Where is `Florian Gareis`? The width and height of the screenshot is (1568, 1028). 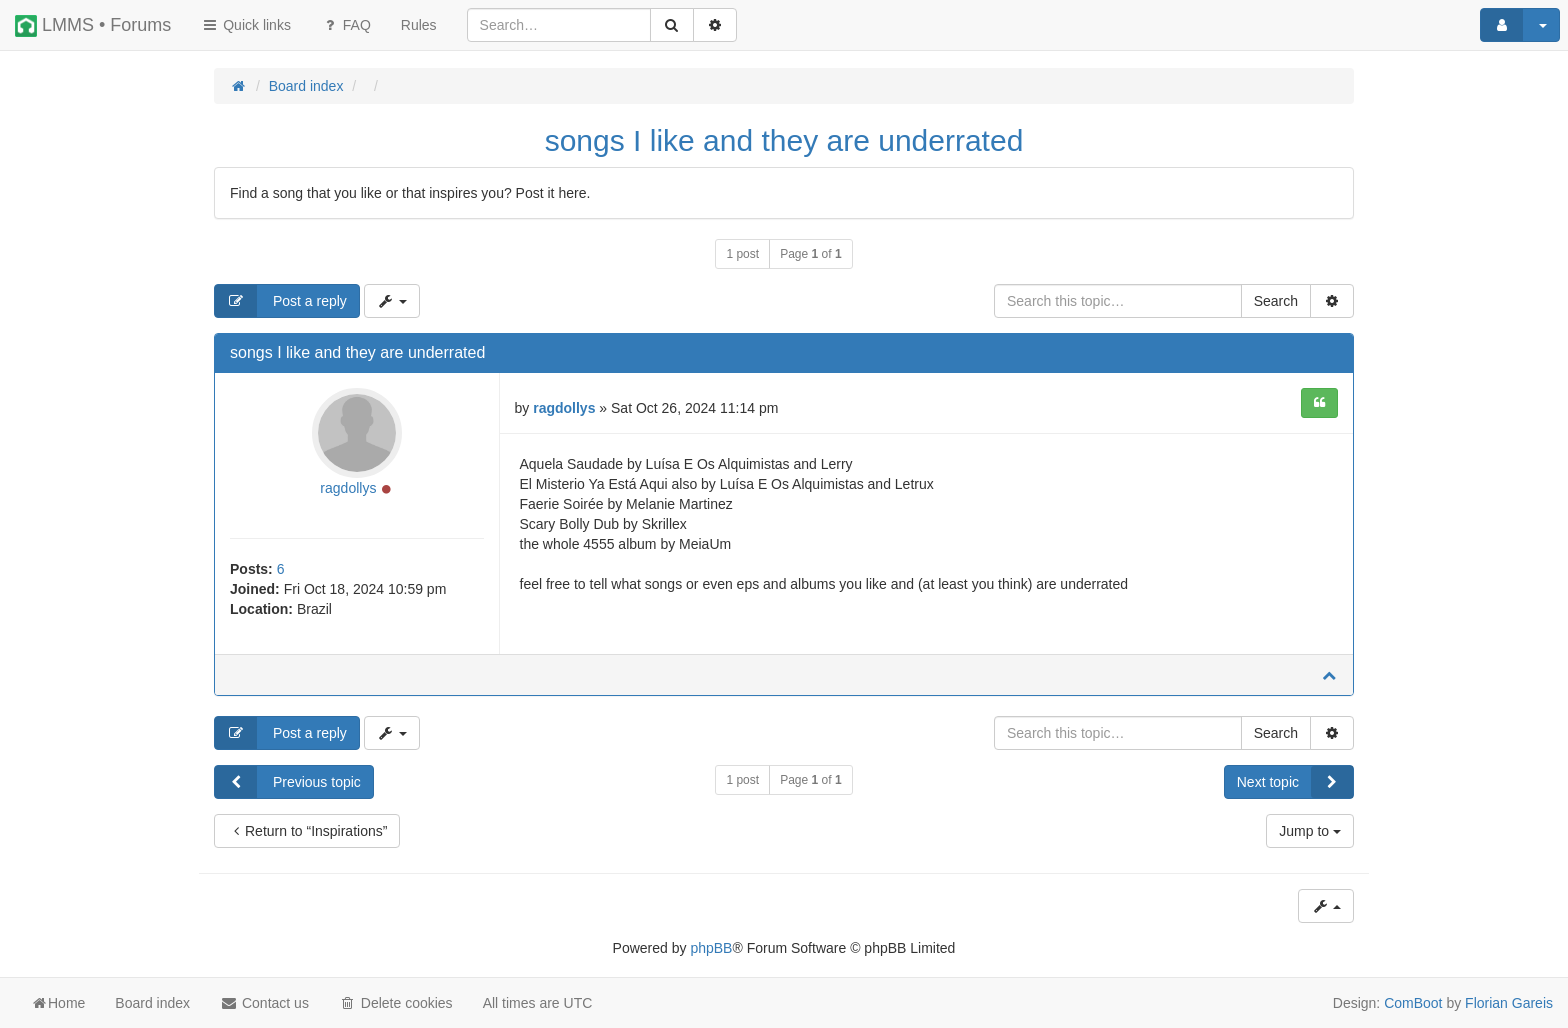 Florian Gareis is located at coordinates (1509, 1003).